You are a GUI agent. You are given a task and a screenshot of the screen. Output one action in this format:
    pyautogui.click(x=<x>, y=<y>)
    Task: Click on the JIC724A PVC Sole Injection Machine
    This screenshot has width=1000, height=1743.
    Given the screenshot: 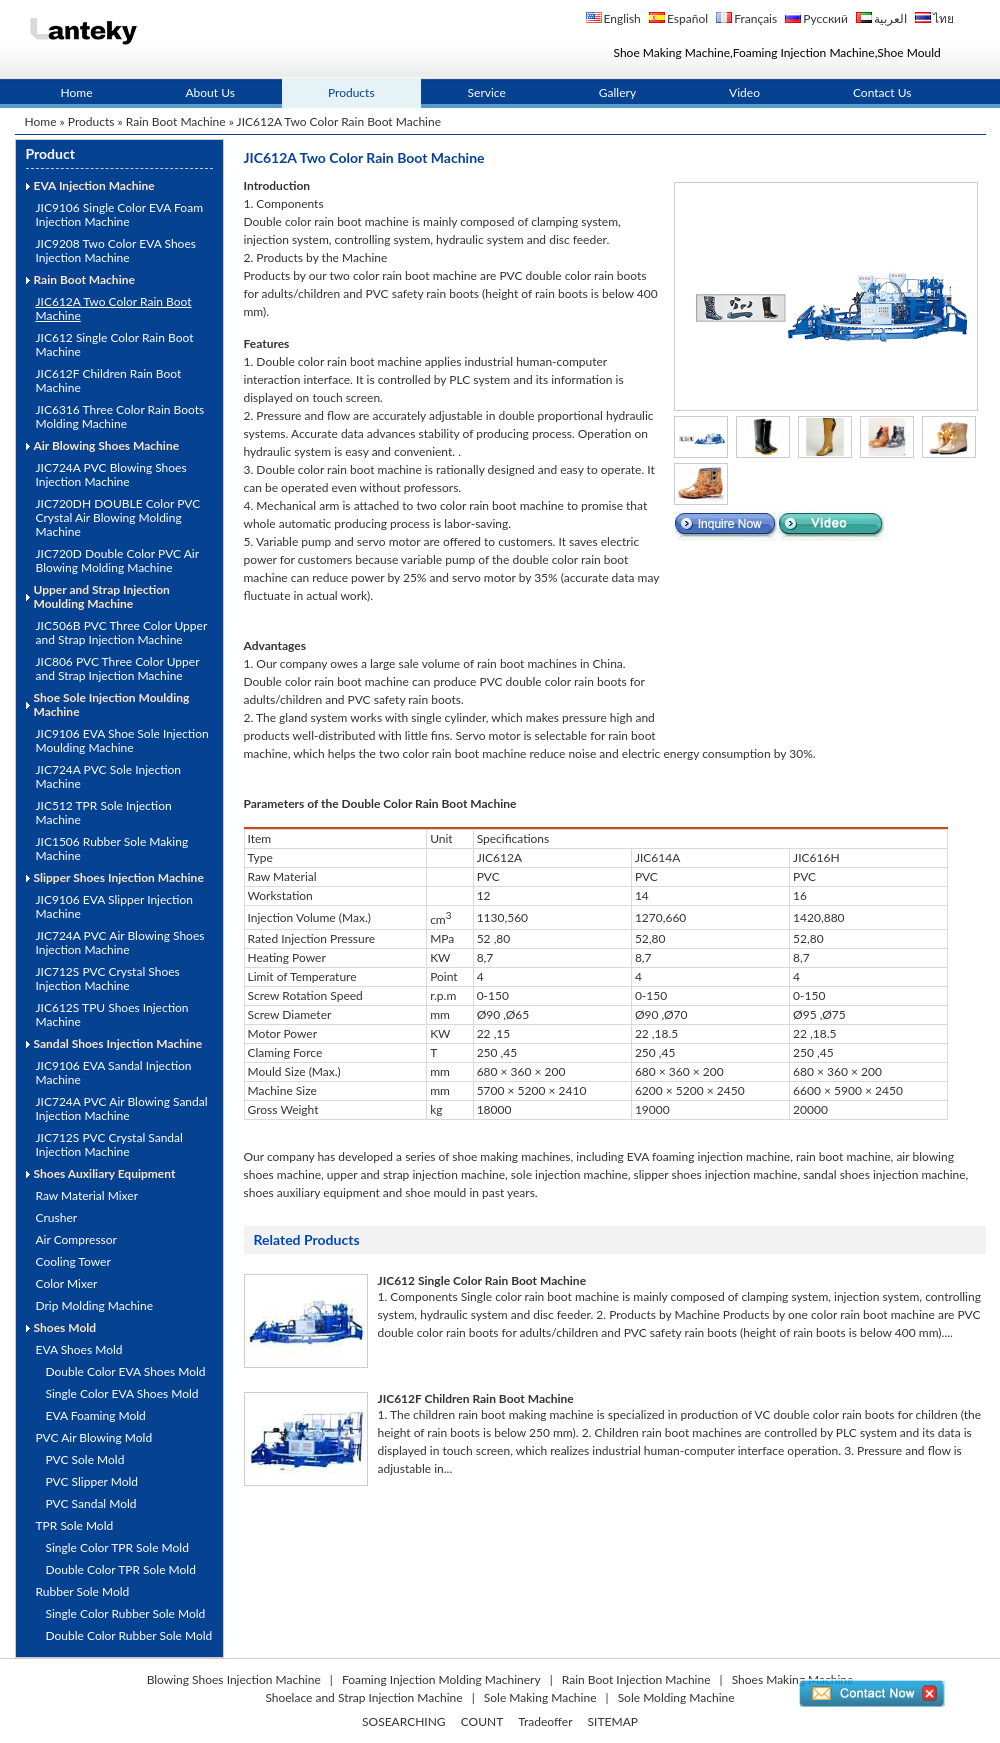 What is the action you would take?
    pyautogui.click(x=109, y=776)
    